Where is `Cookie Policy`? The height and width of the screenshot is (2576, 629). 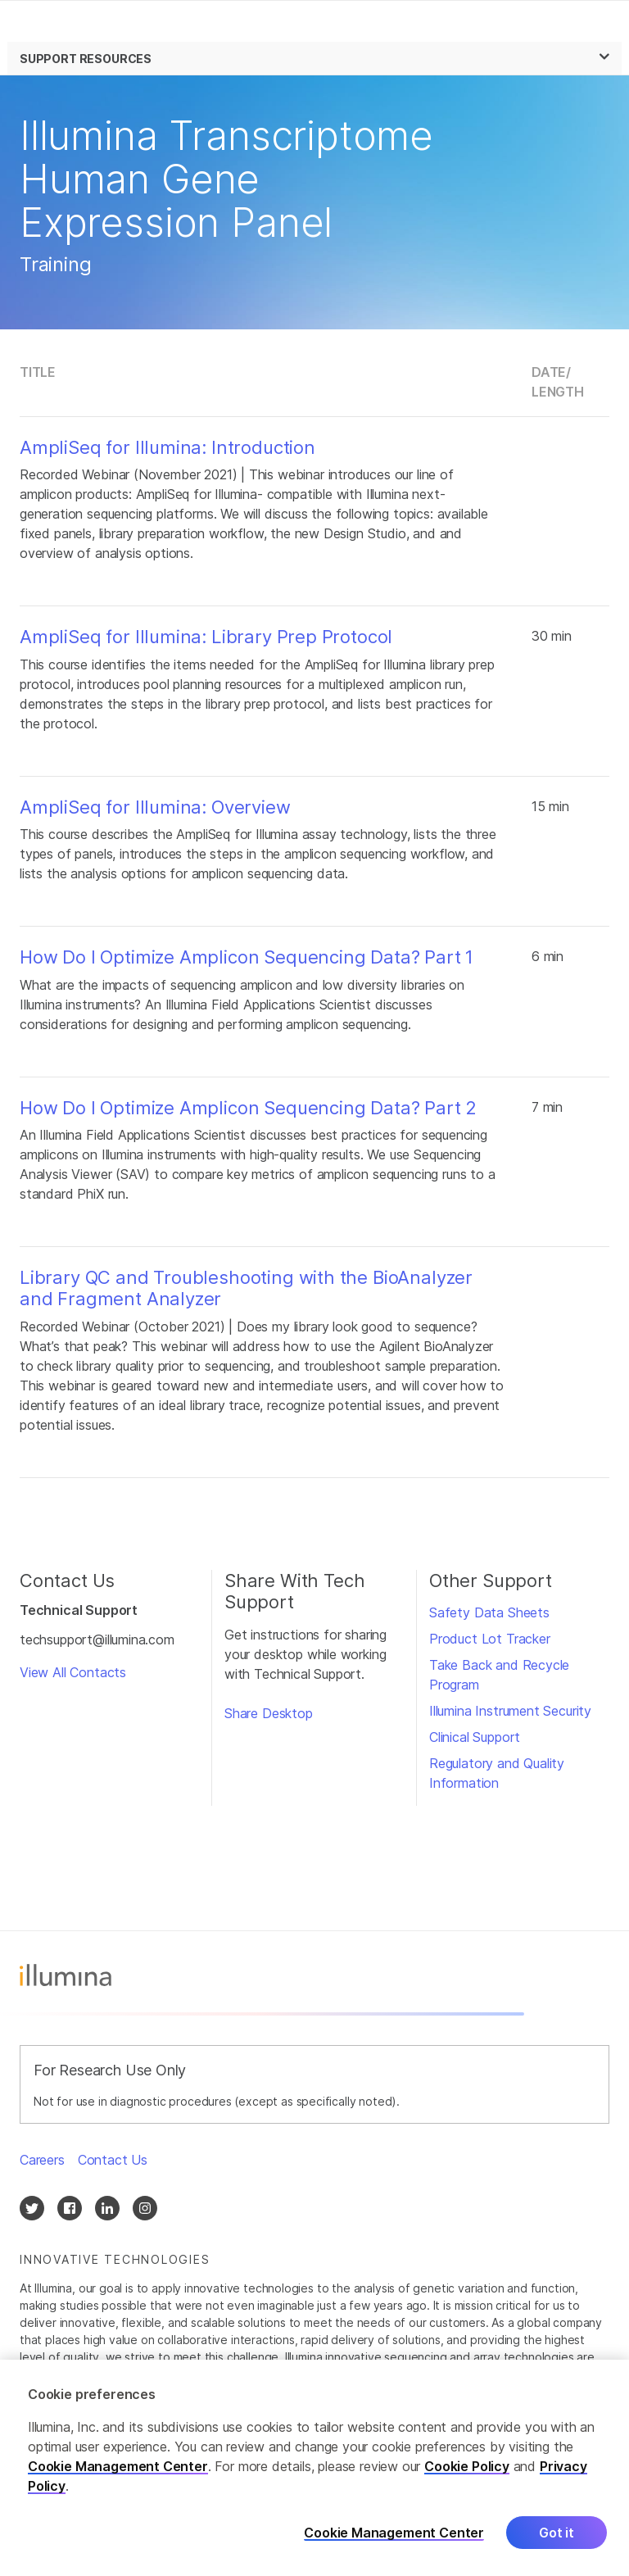
Cookie Policy is located at coordinates (466, 2471).